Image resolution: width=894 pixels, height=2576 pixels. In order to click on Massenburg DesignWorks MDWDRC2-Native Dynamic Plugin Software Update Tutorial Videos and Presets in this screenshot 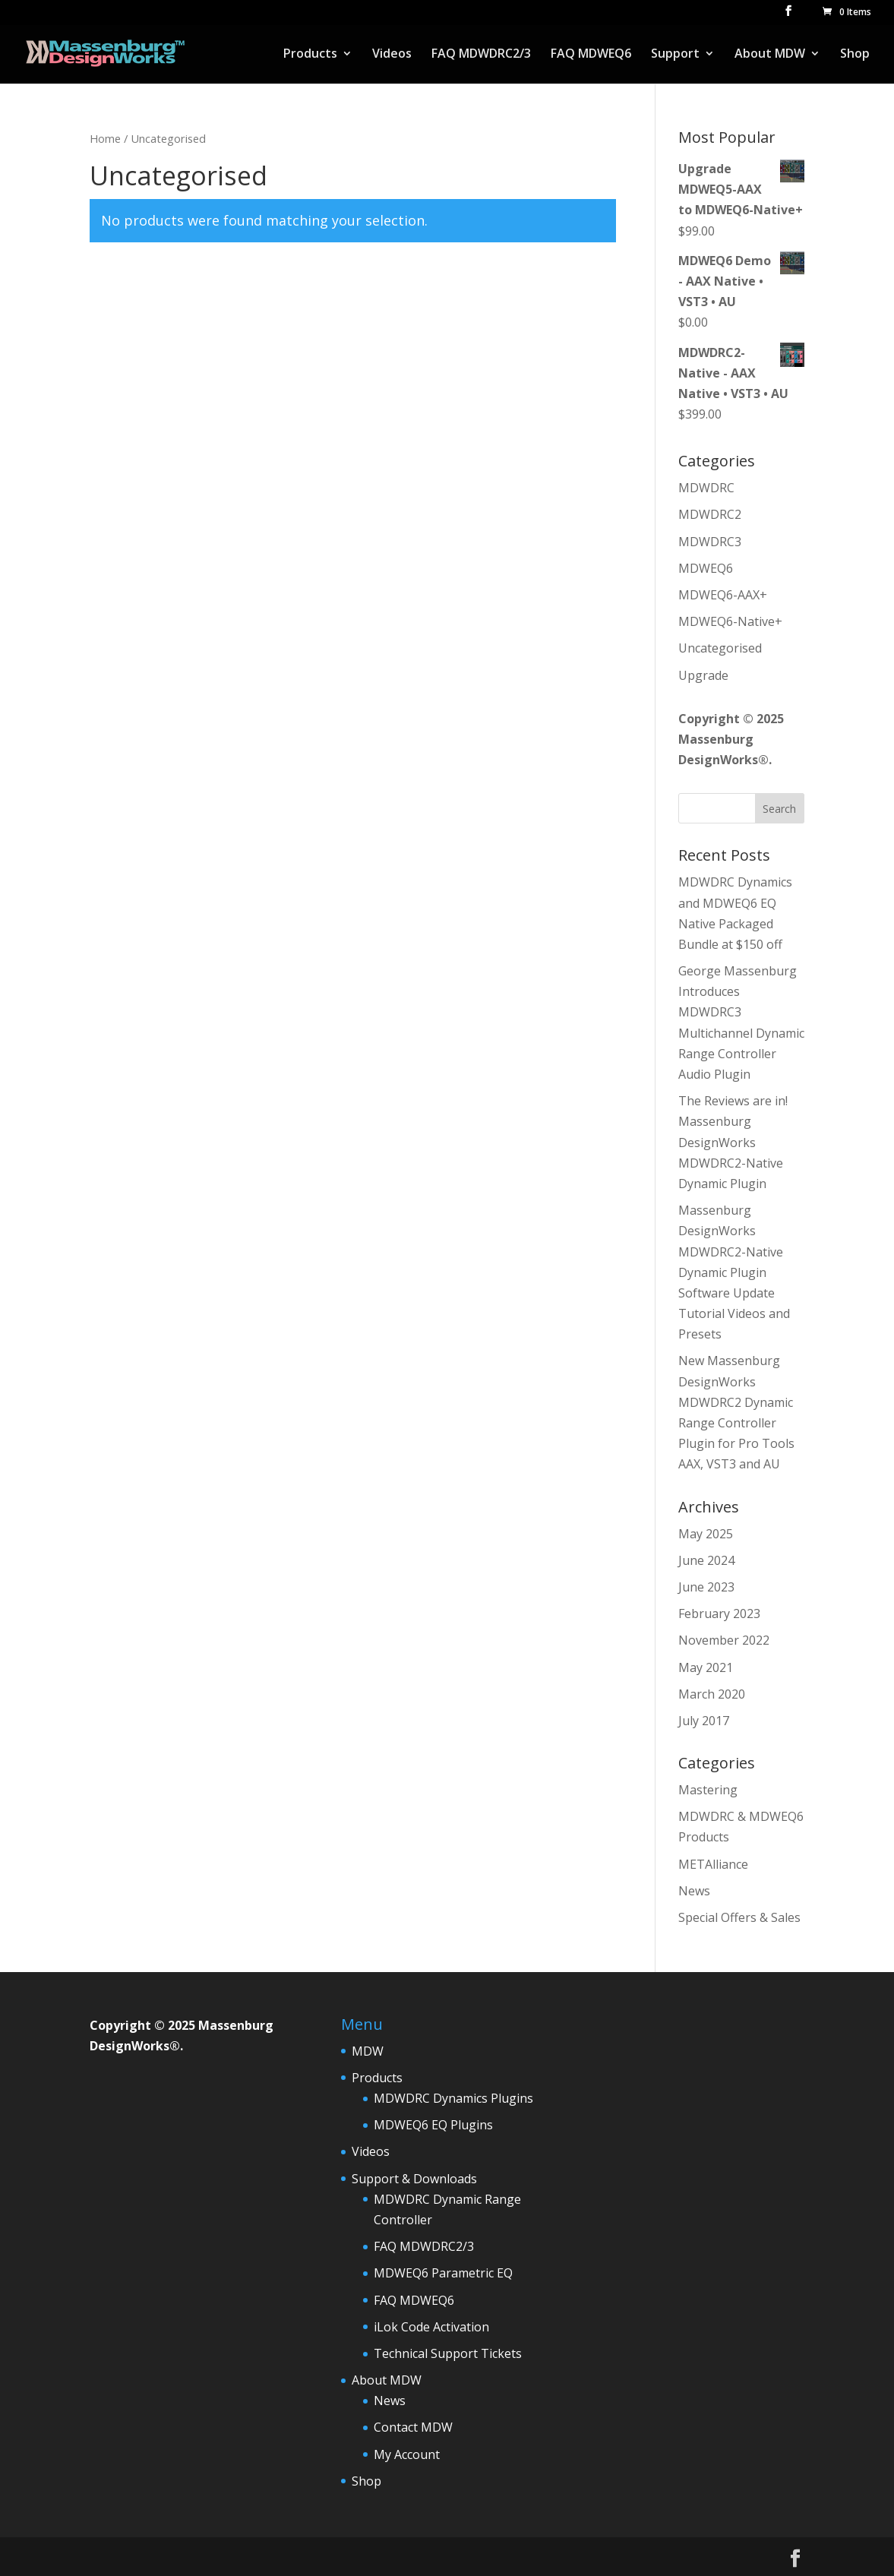, I will do `click(734, 1272)`.